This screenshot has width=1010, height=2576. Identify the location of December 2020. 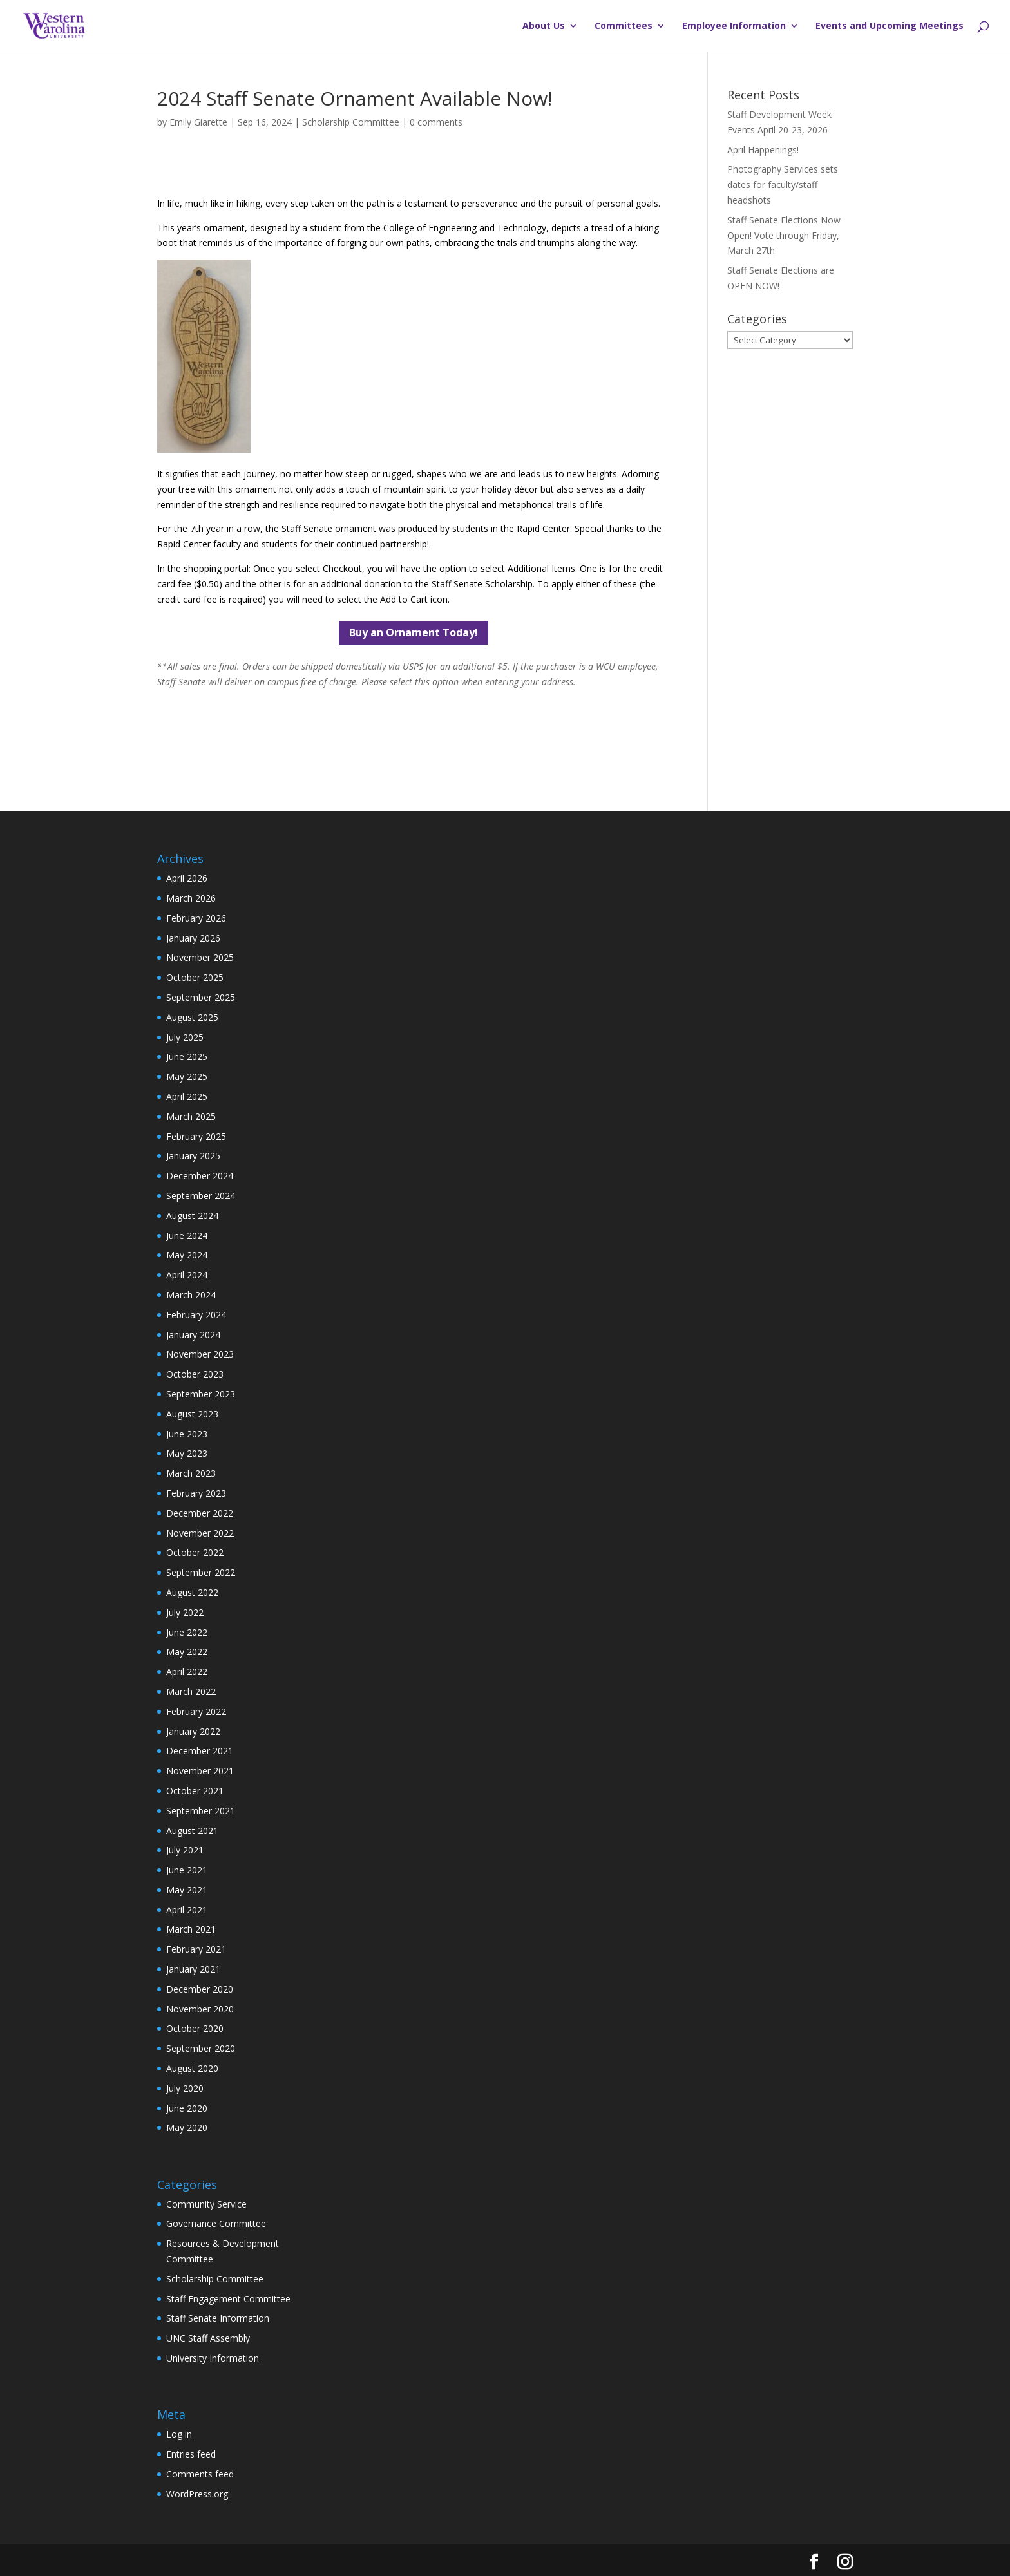
(199, 1989).